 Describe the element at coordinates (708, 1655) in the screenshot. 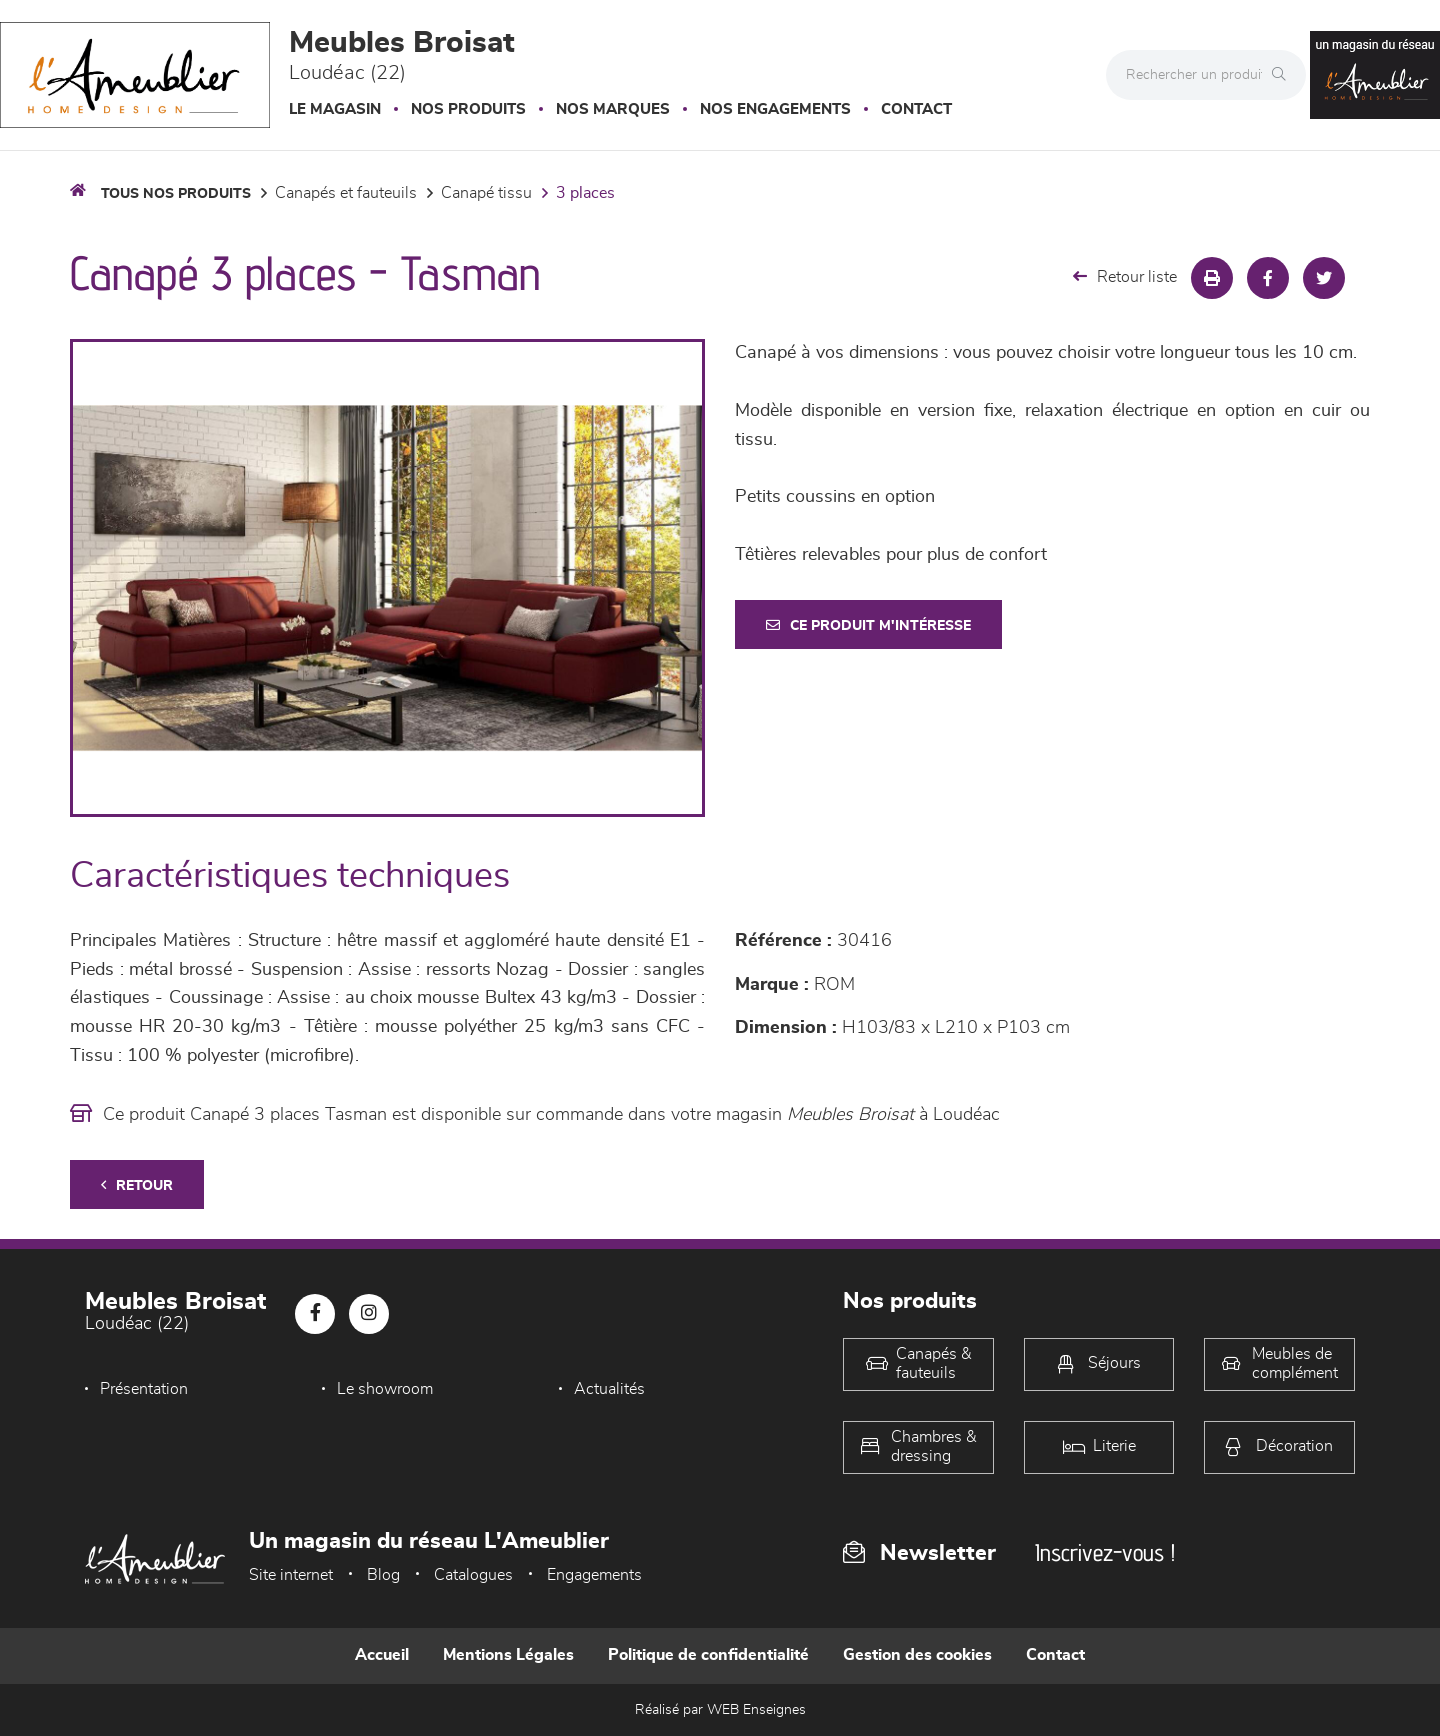

I see `Politique de confidentialité` at that location.